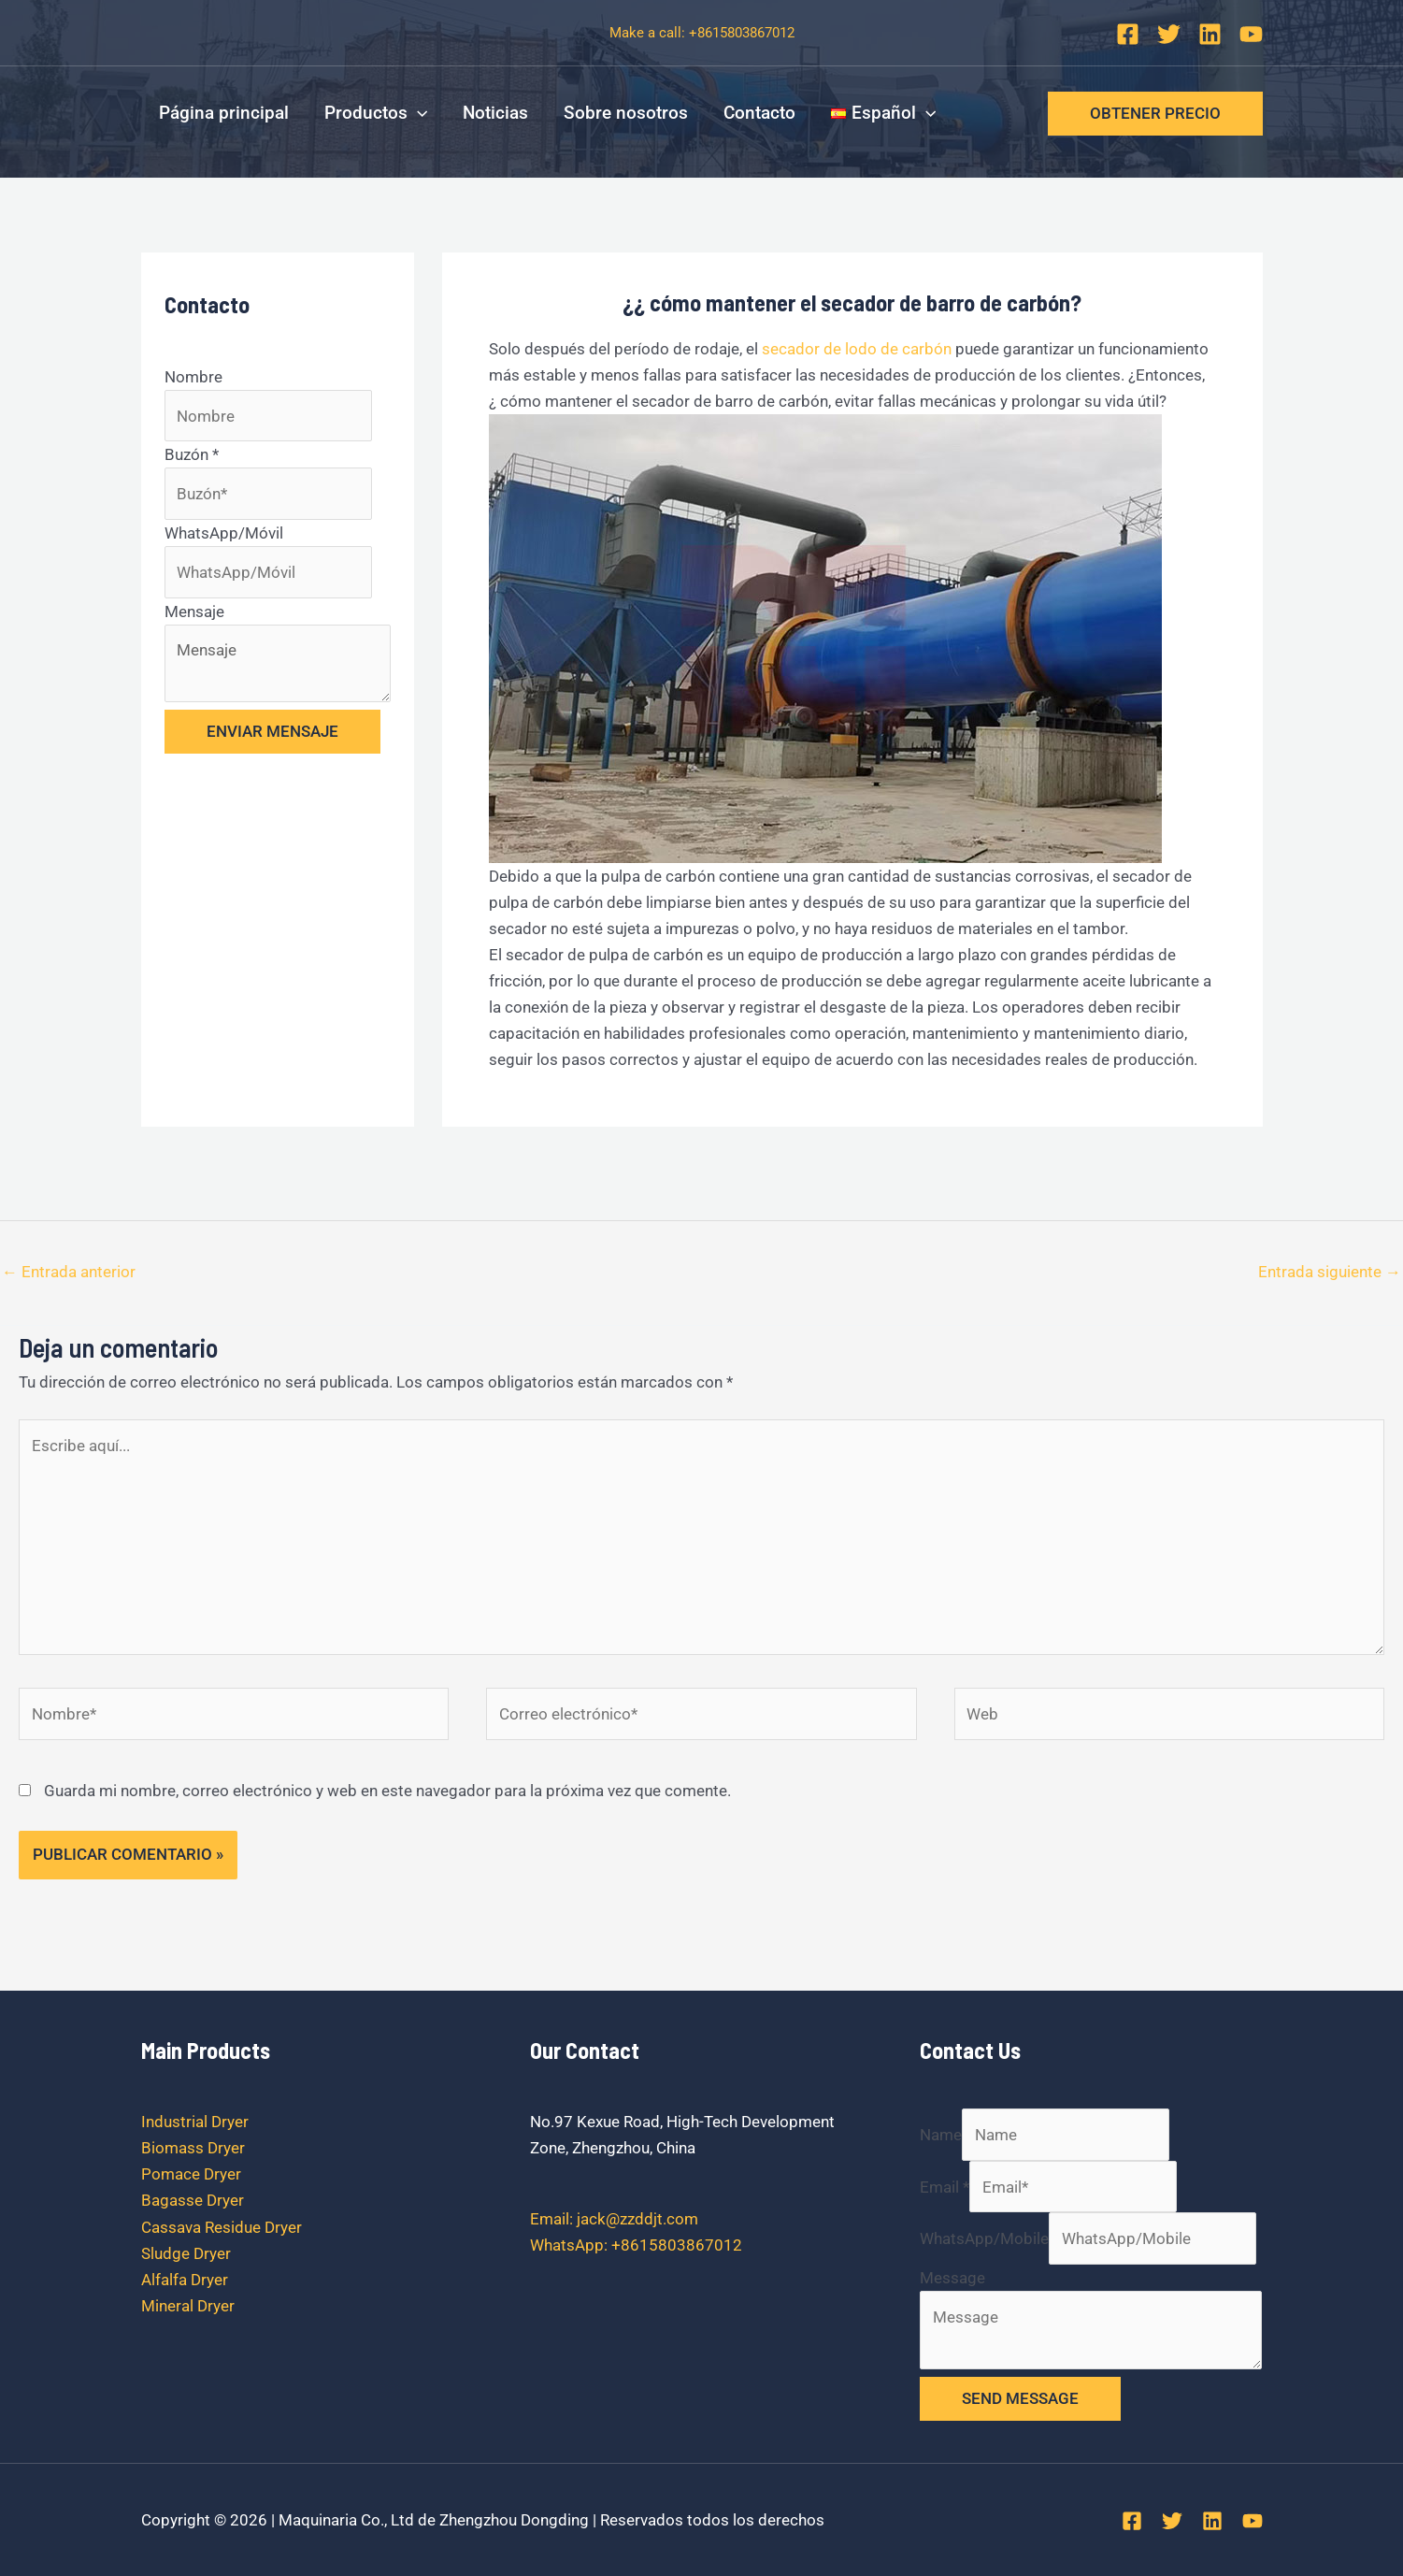  Describe the element at coordinates (195, 2121) in the screenshot. I see `Industrial Dryer` at that location.